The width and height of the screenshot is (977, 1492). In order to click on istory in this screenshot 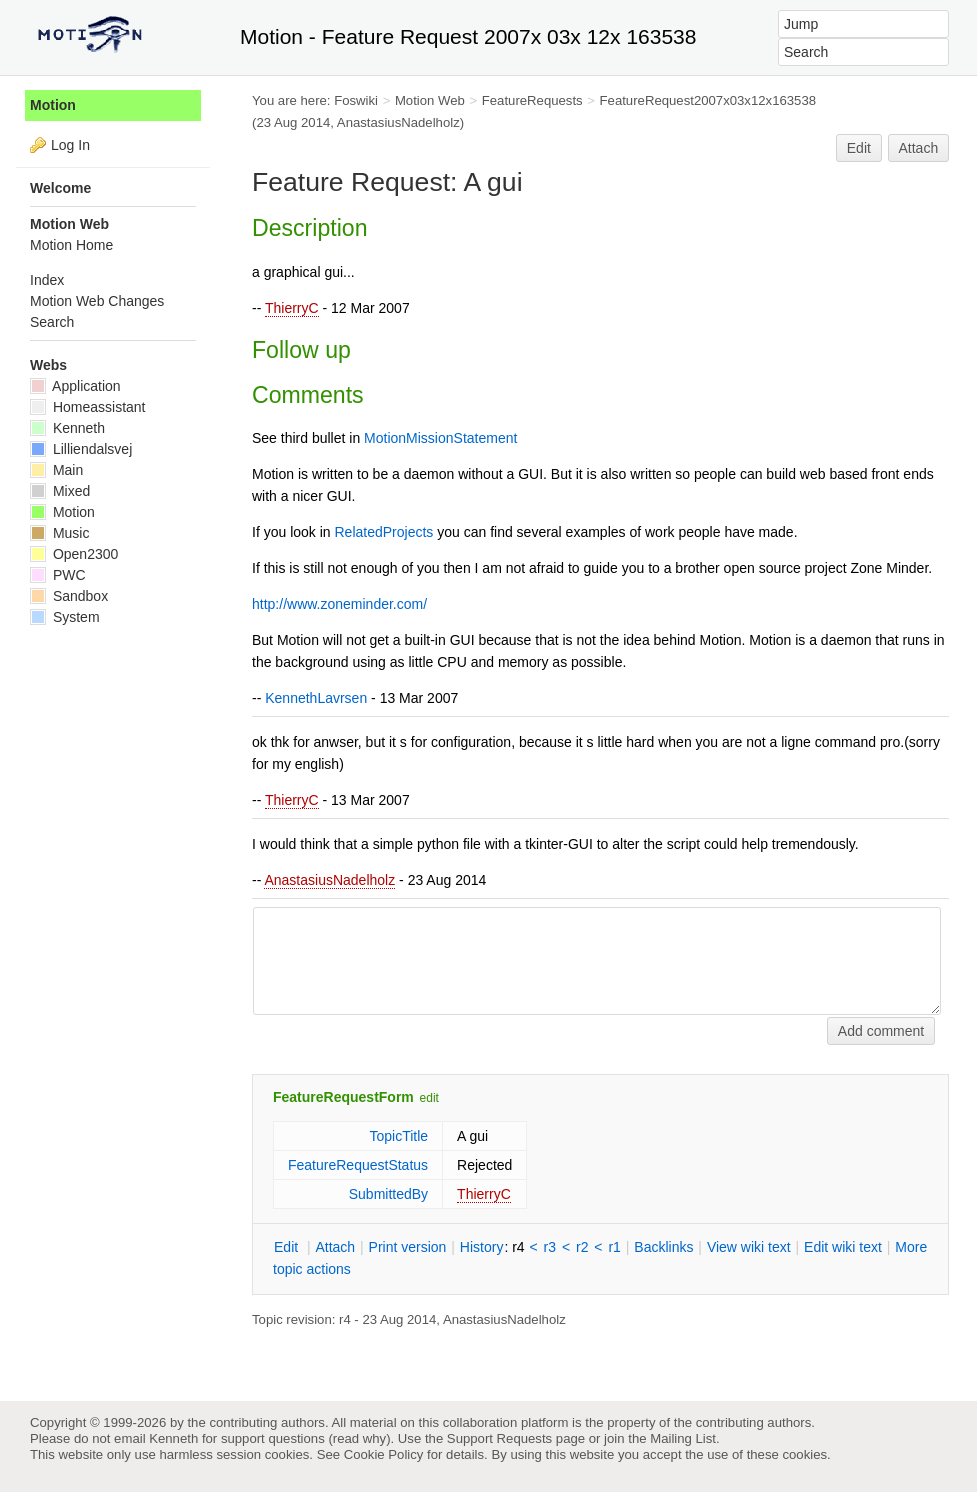, I will do `click(482, 1247)`.